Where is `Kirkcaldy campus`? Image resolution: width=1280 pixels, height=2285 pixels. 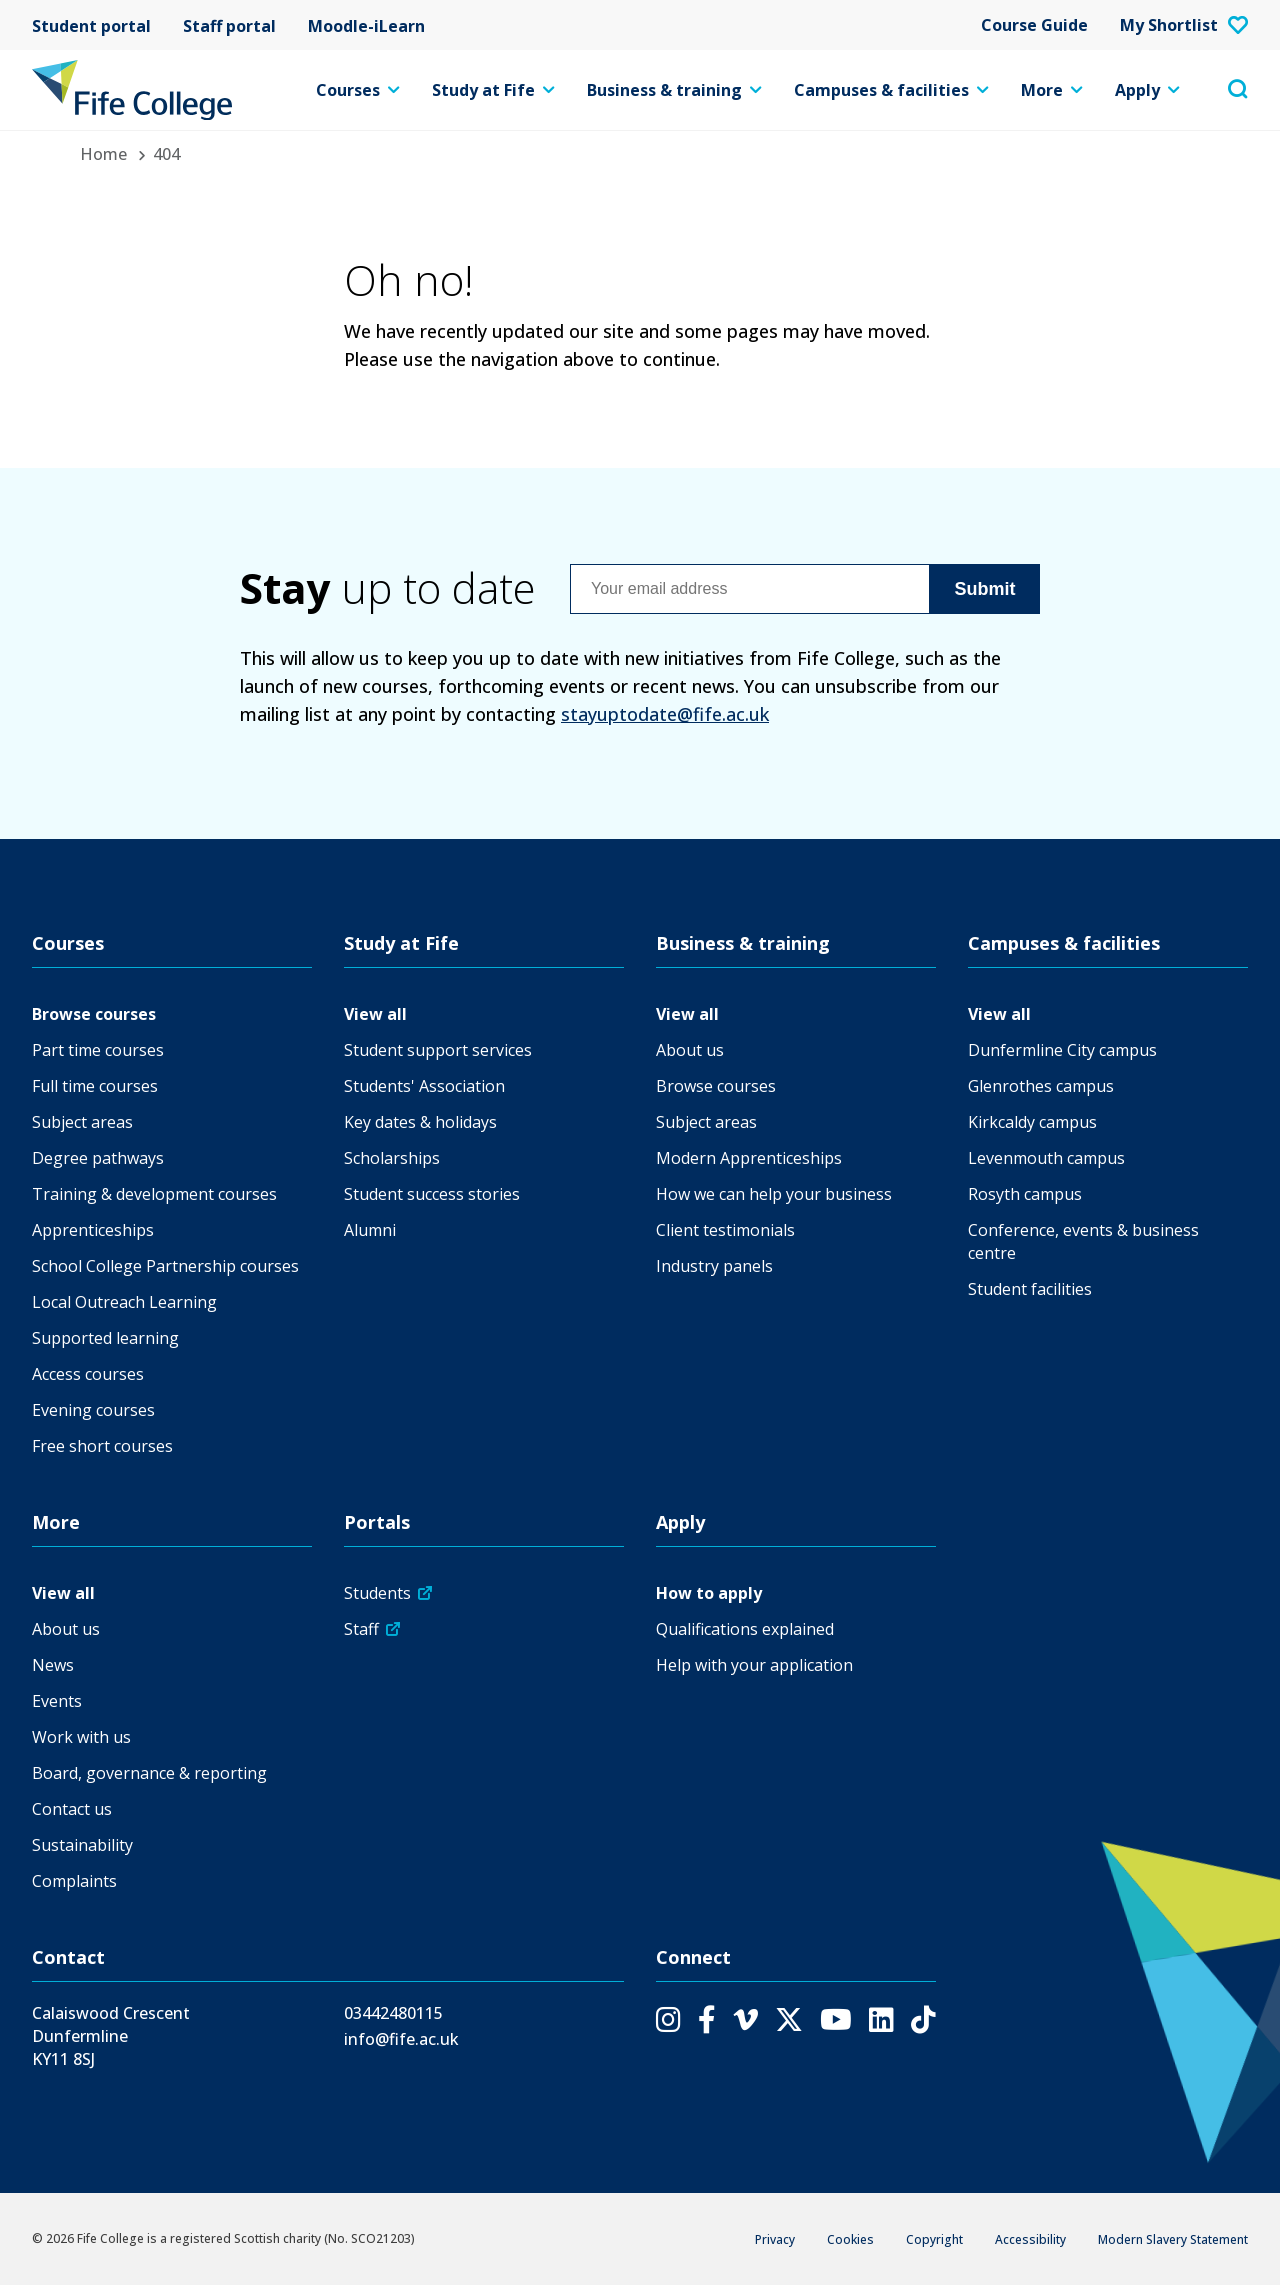
Kirkcaldy campus is located at coordinates (1032, 1122).